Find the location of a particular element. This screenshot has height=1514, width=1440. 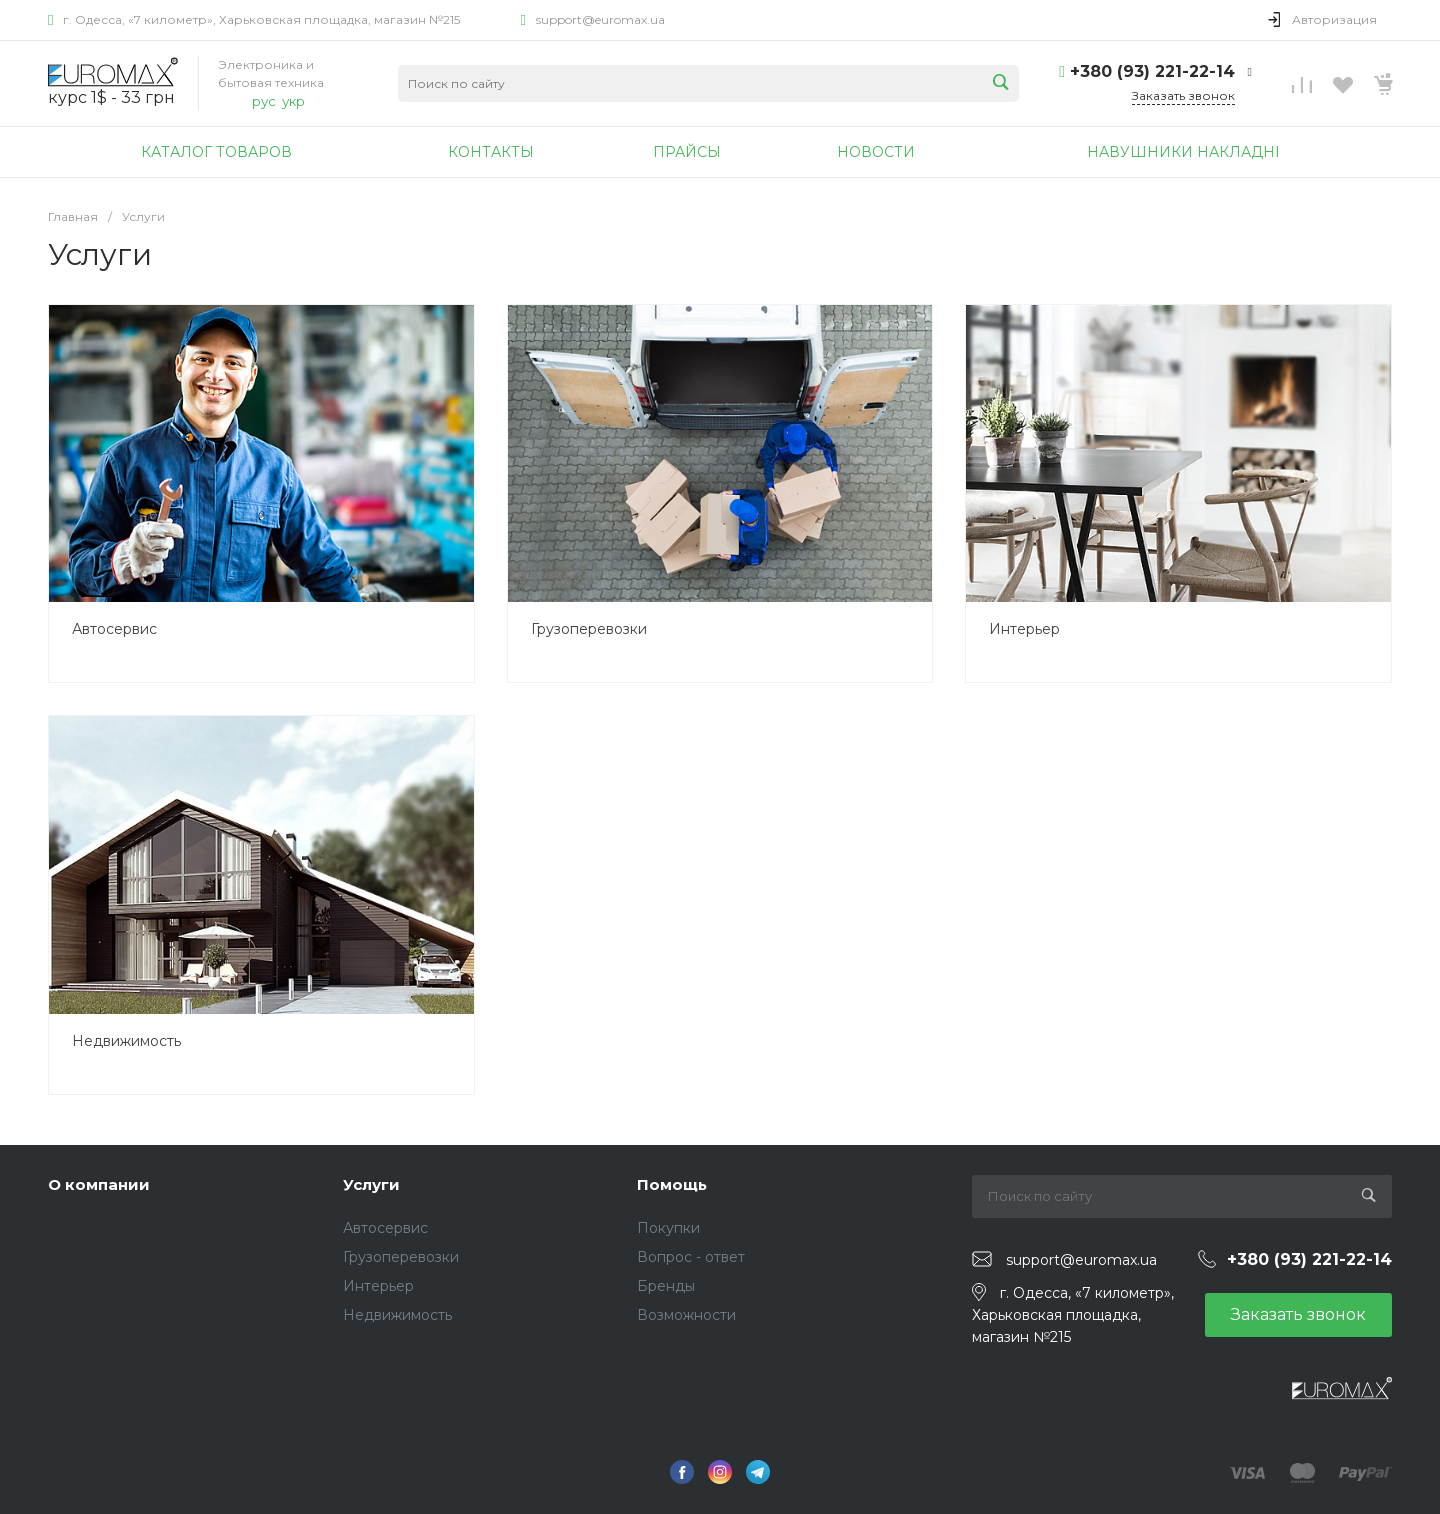

support@euromax.ua is located at coordinates (600, 19).